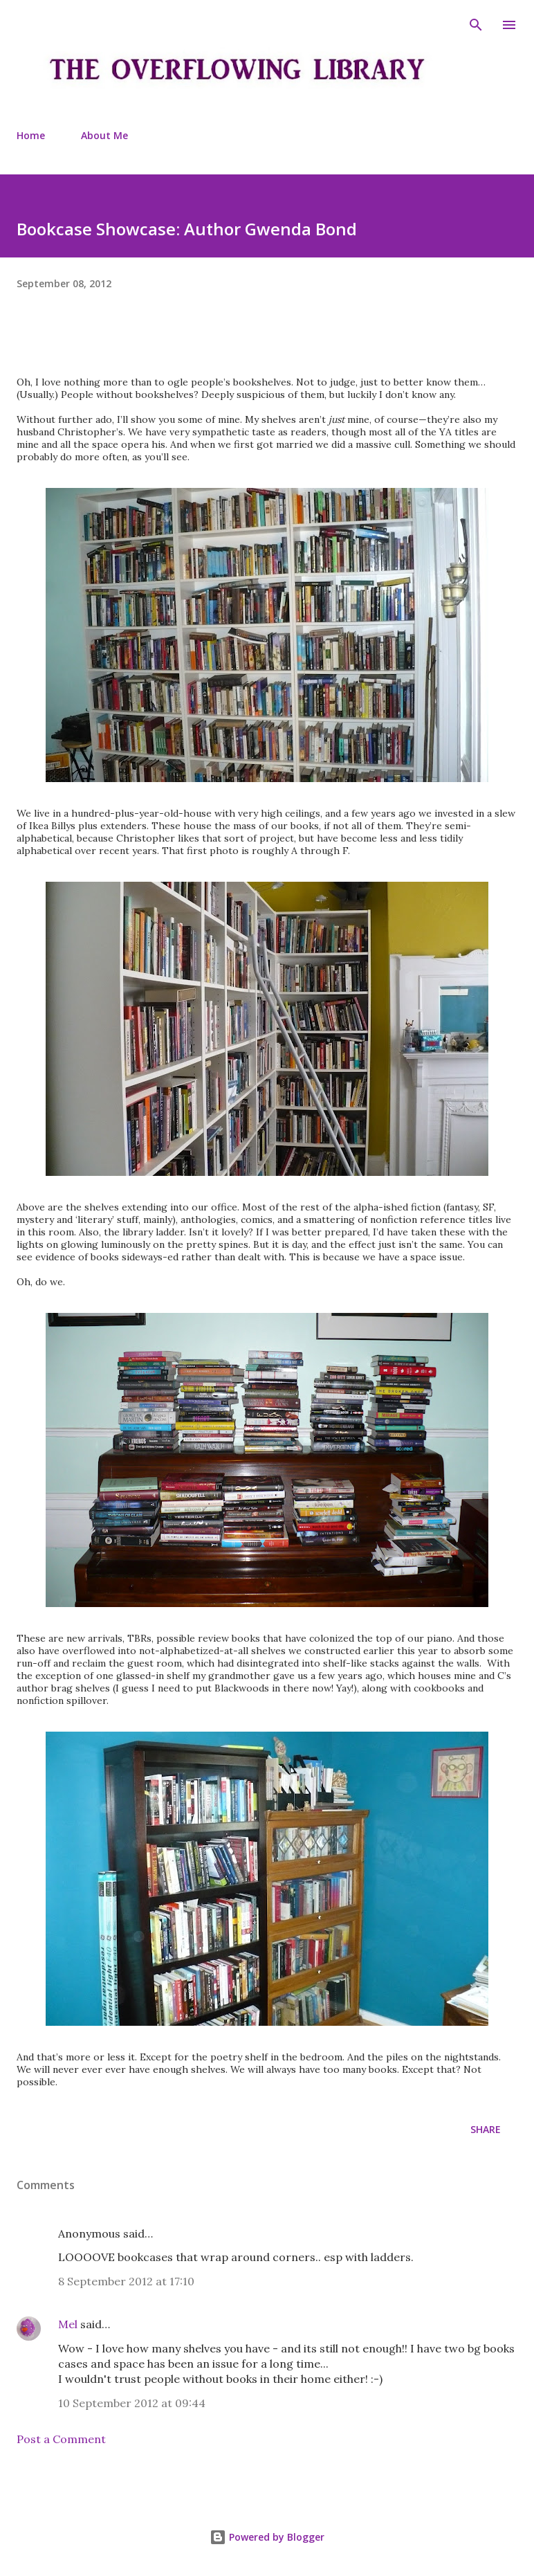  I want to click on Powered by Blogger, so click(267, 2536).